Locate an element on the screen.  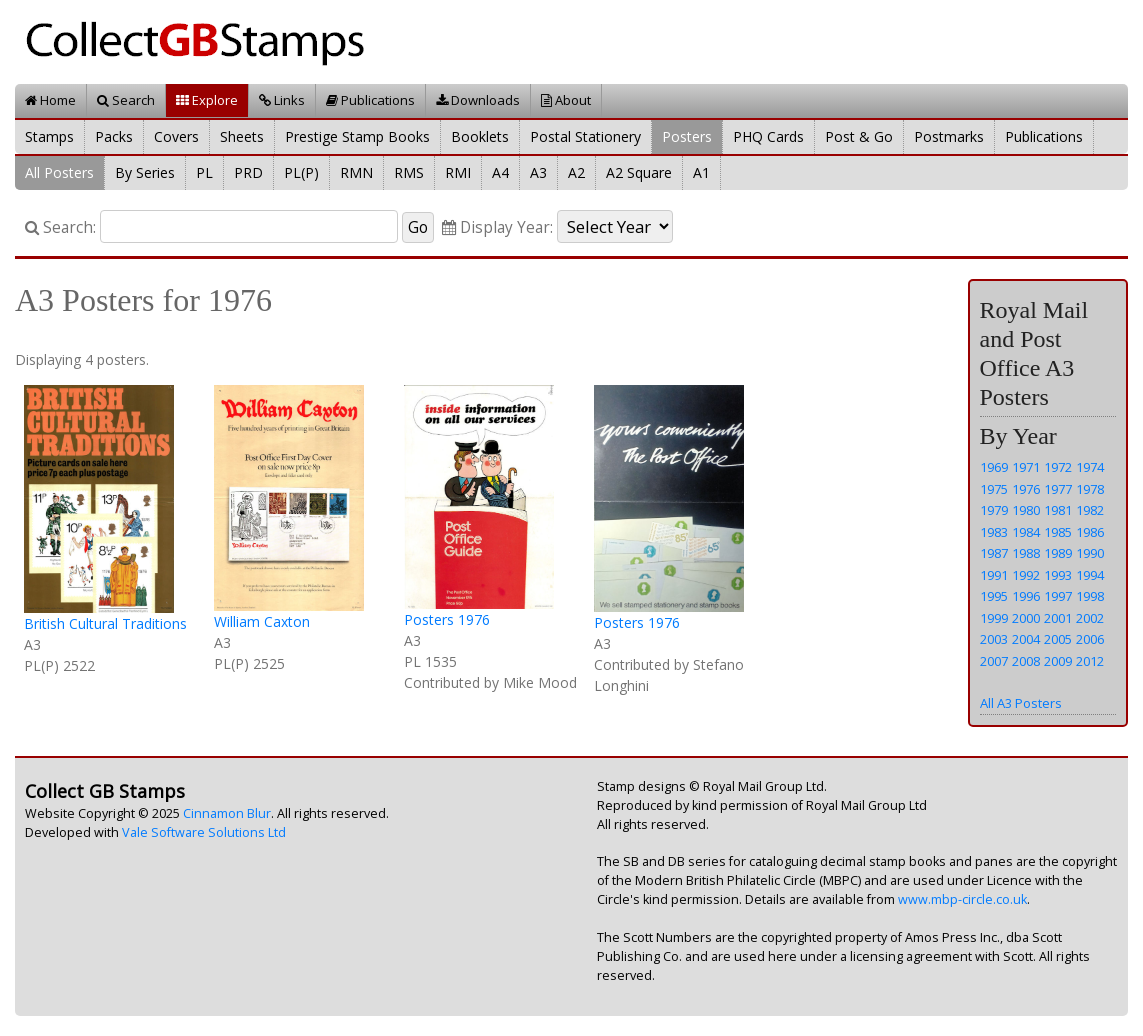
2003 is located at coordinates (994, 639).